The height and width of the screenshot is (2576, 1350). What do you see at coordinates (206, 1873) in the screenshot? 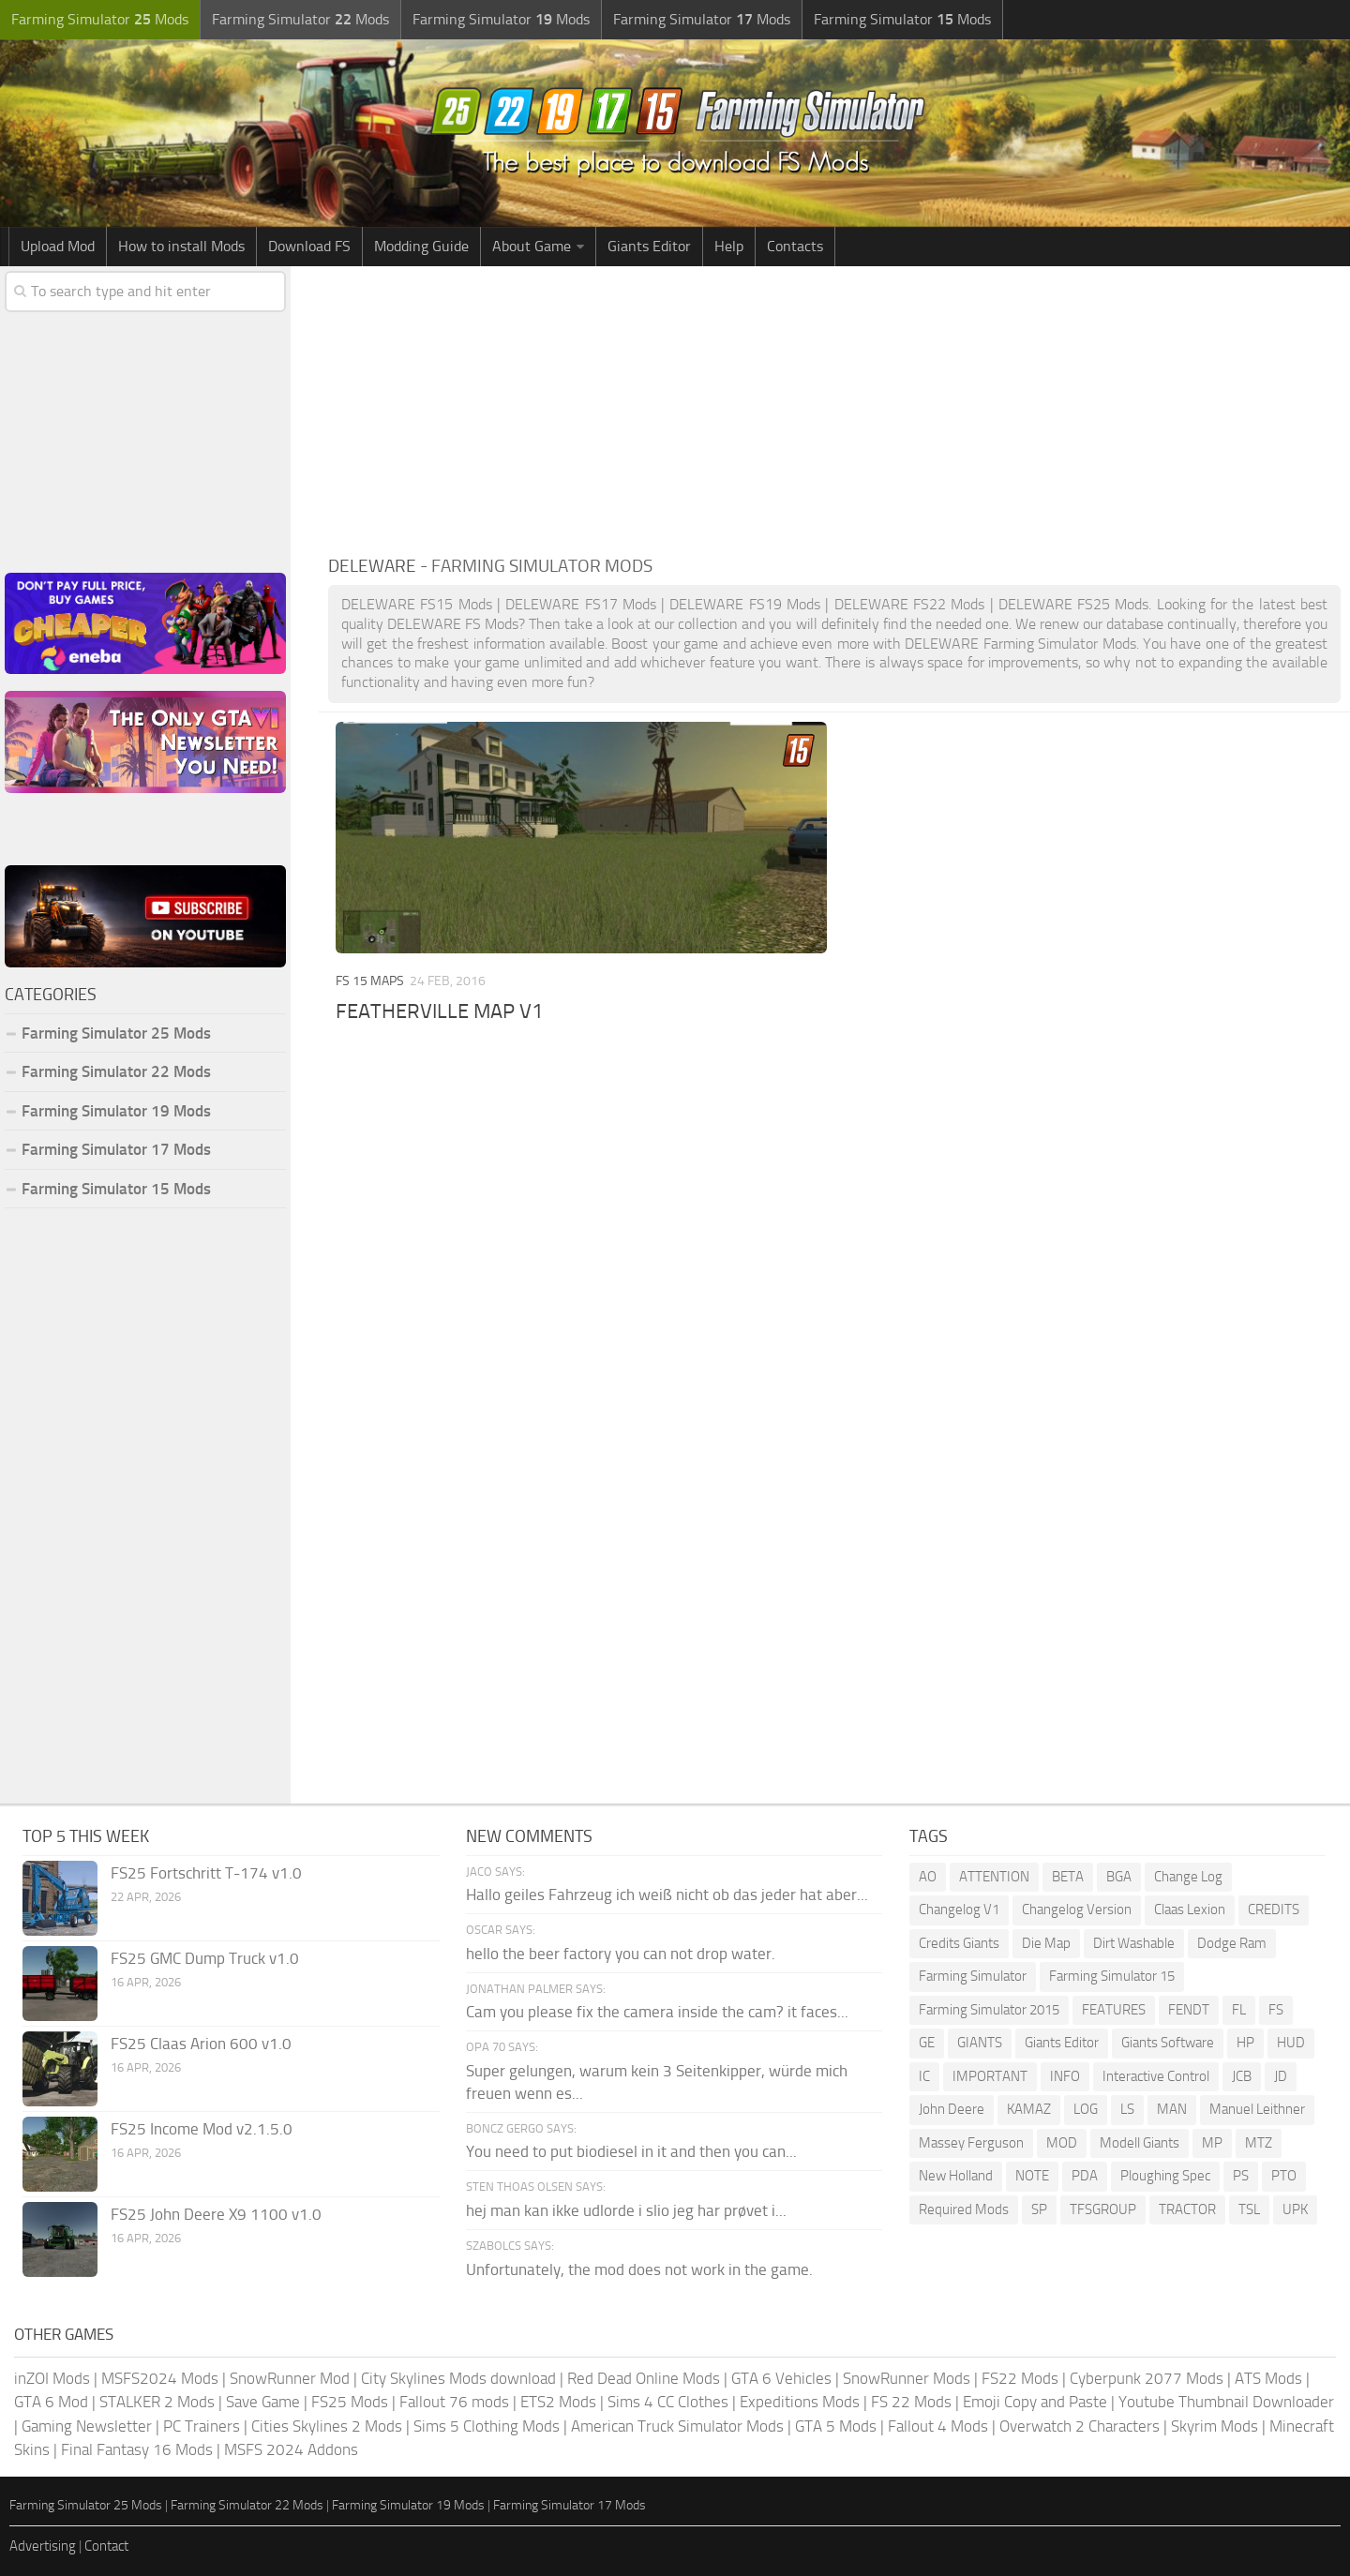
I see `FS25 Fortschritt T-174 v1.0` at bounding box center [206, 1873].